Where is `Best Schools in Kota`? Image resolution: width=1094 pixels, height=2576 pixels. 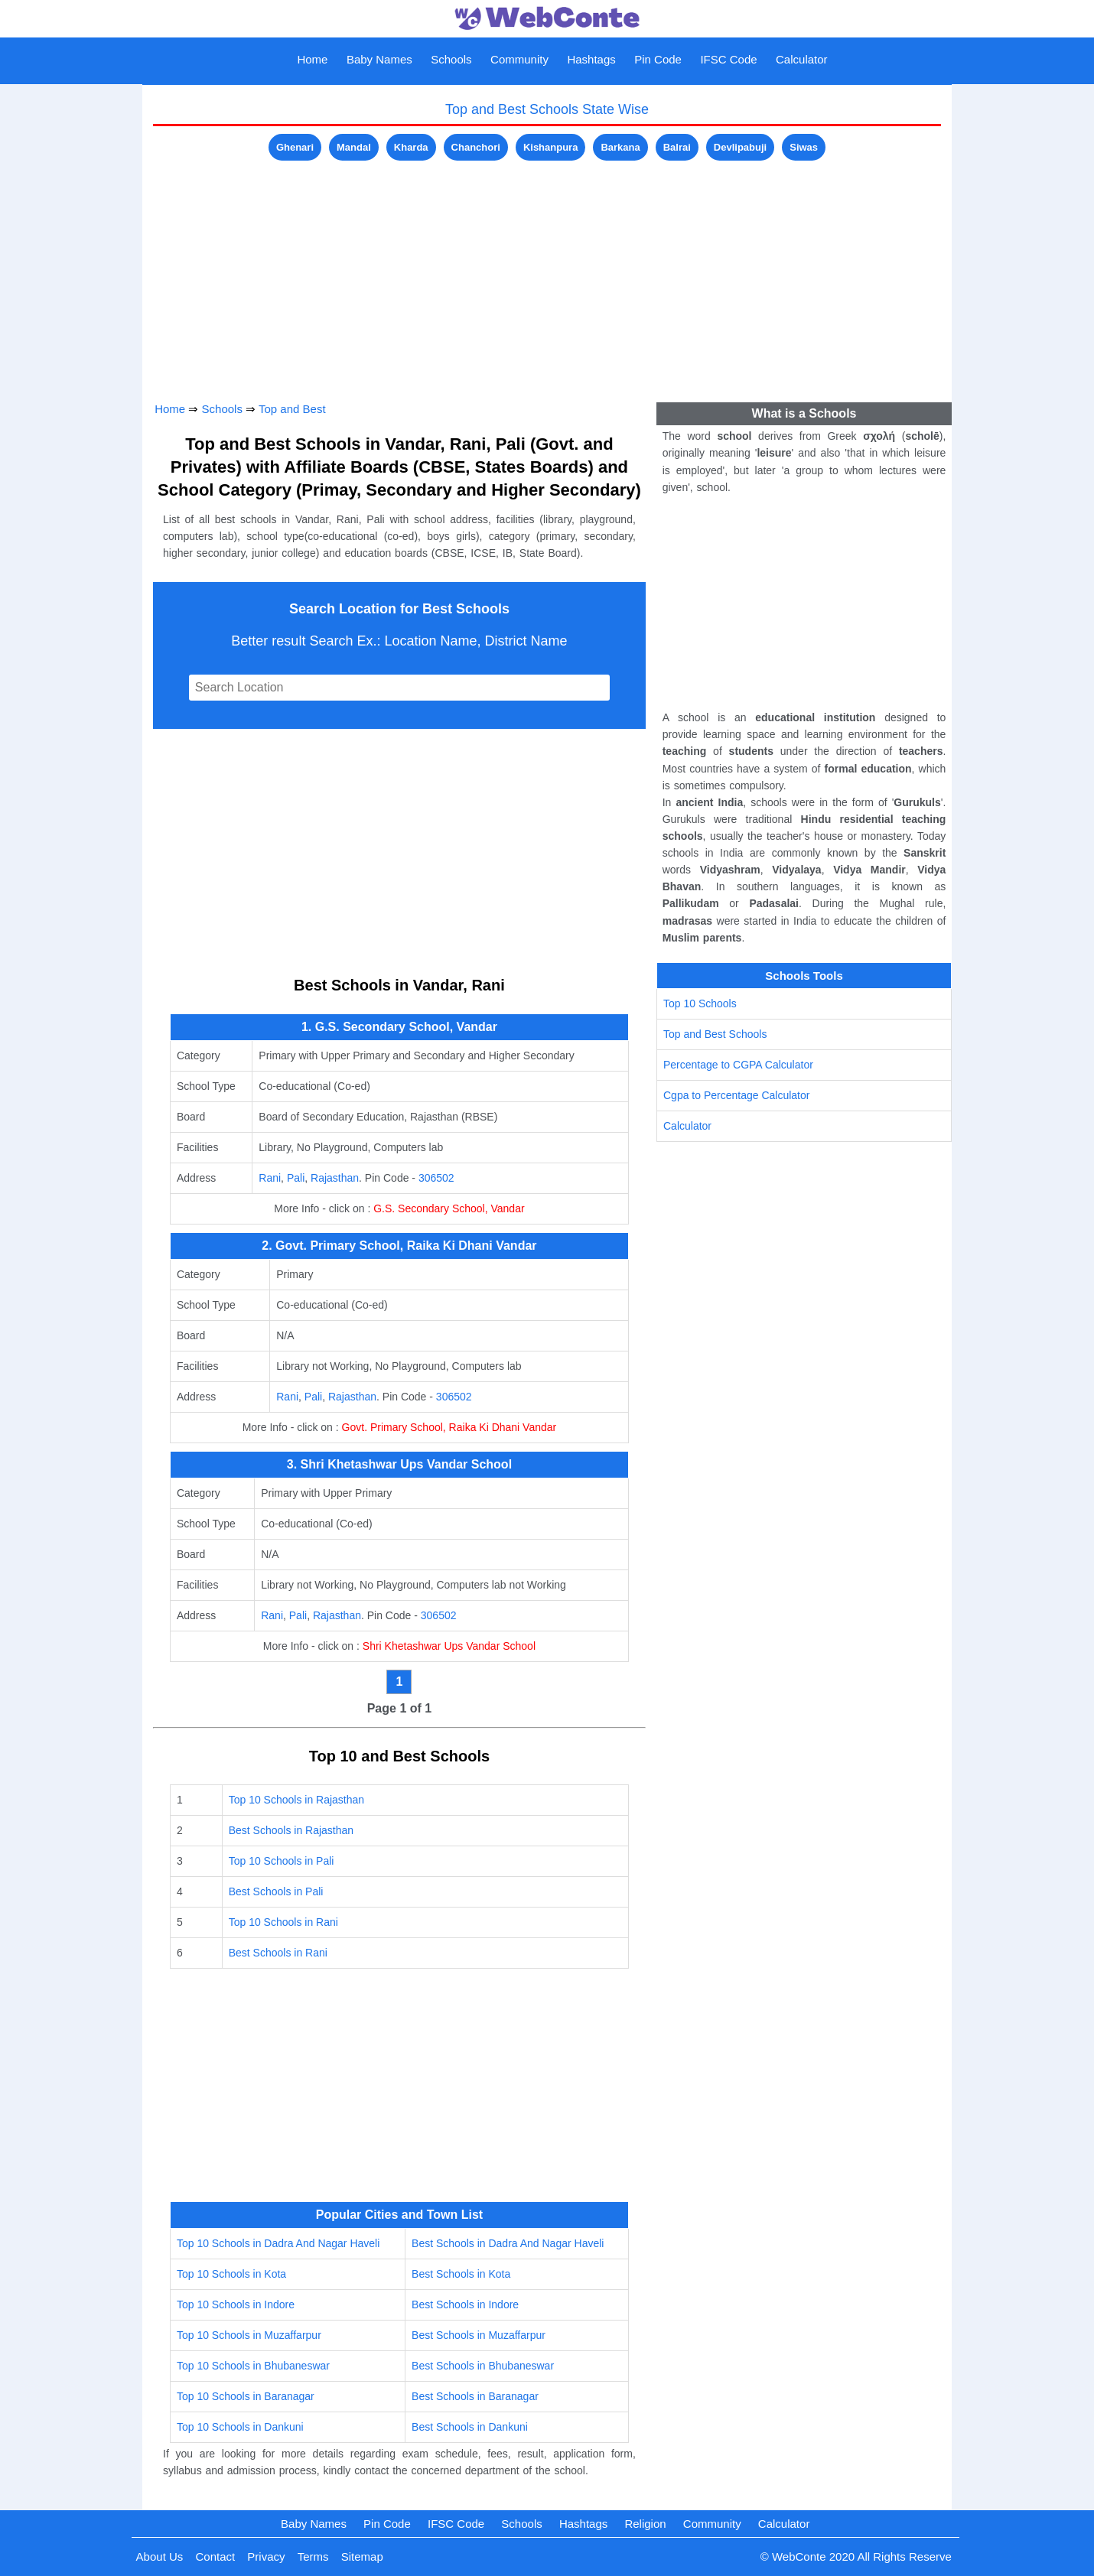 Best Schools in Kota is located at coordinates (461, 2274).